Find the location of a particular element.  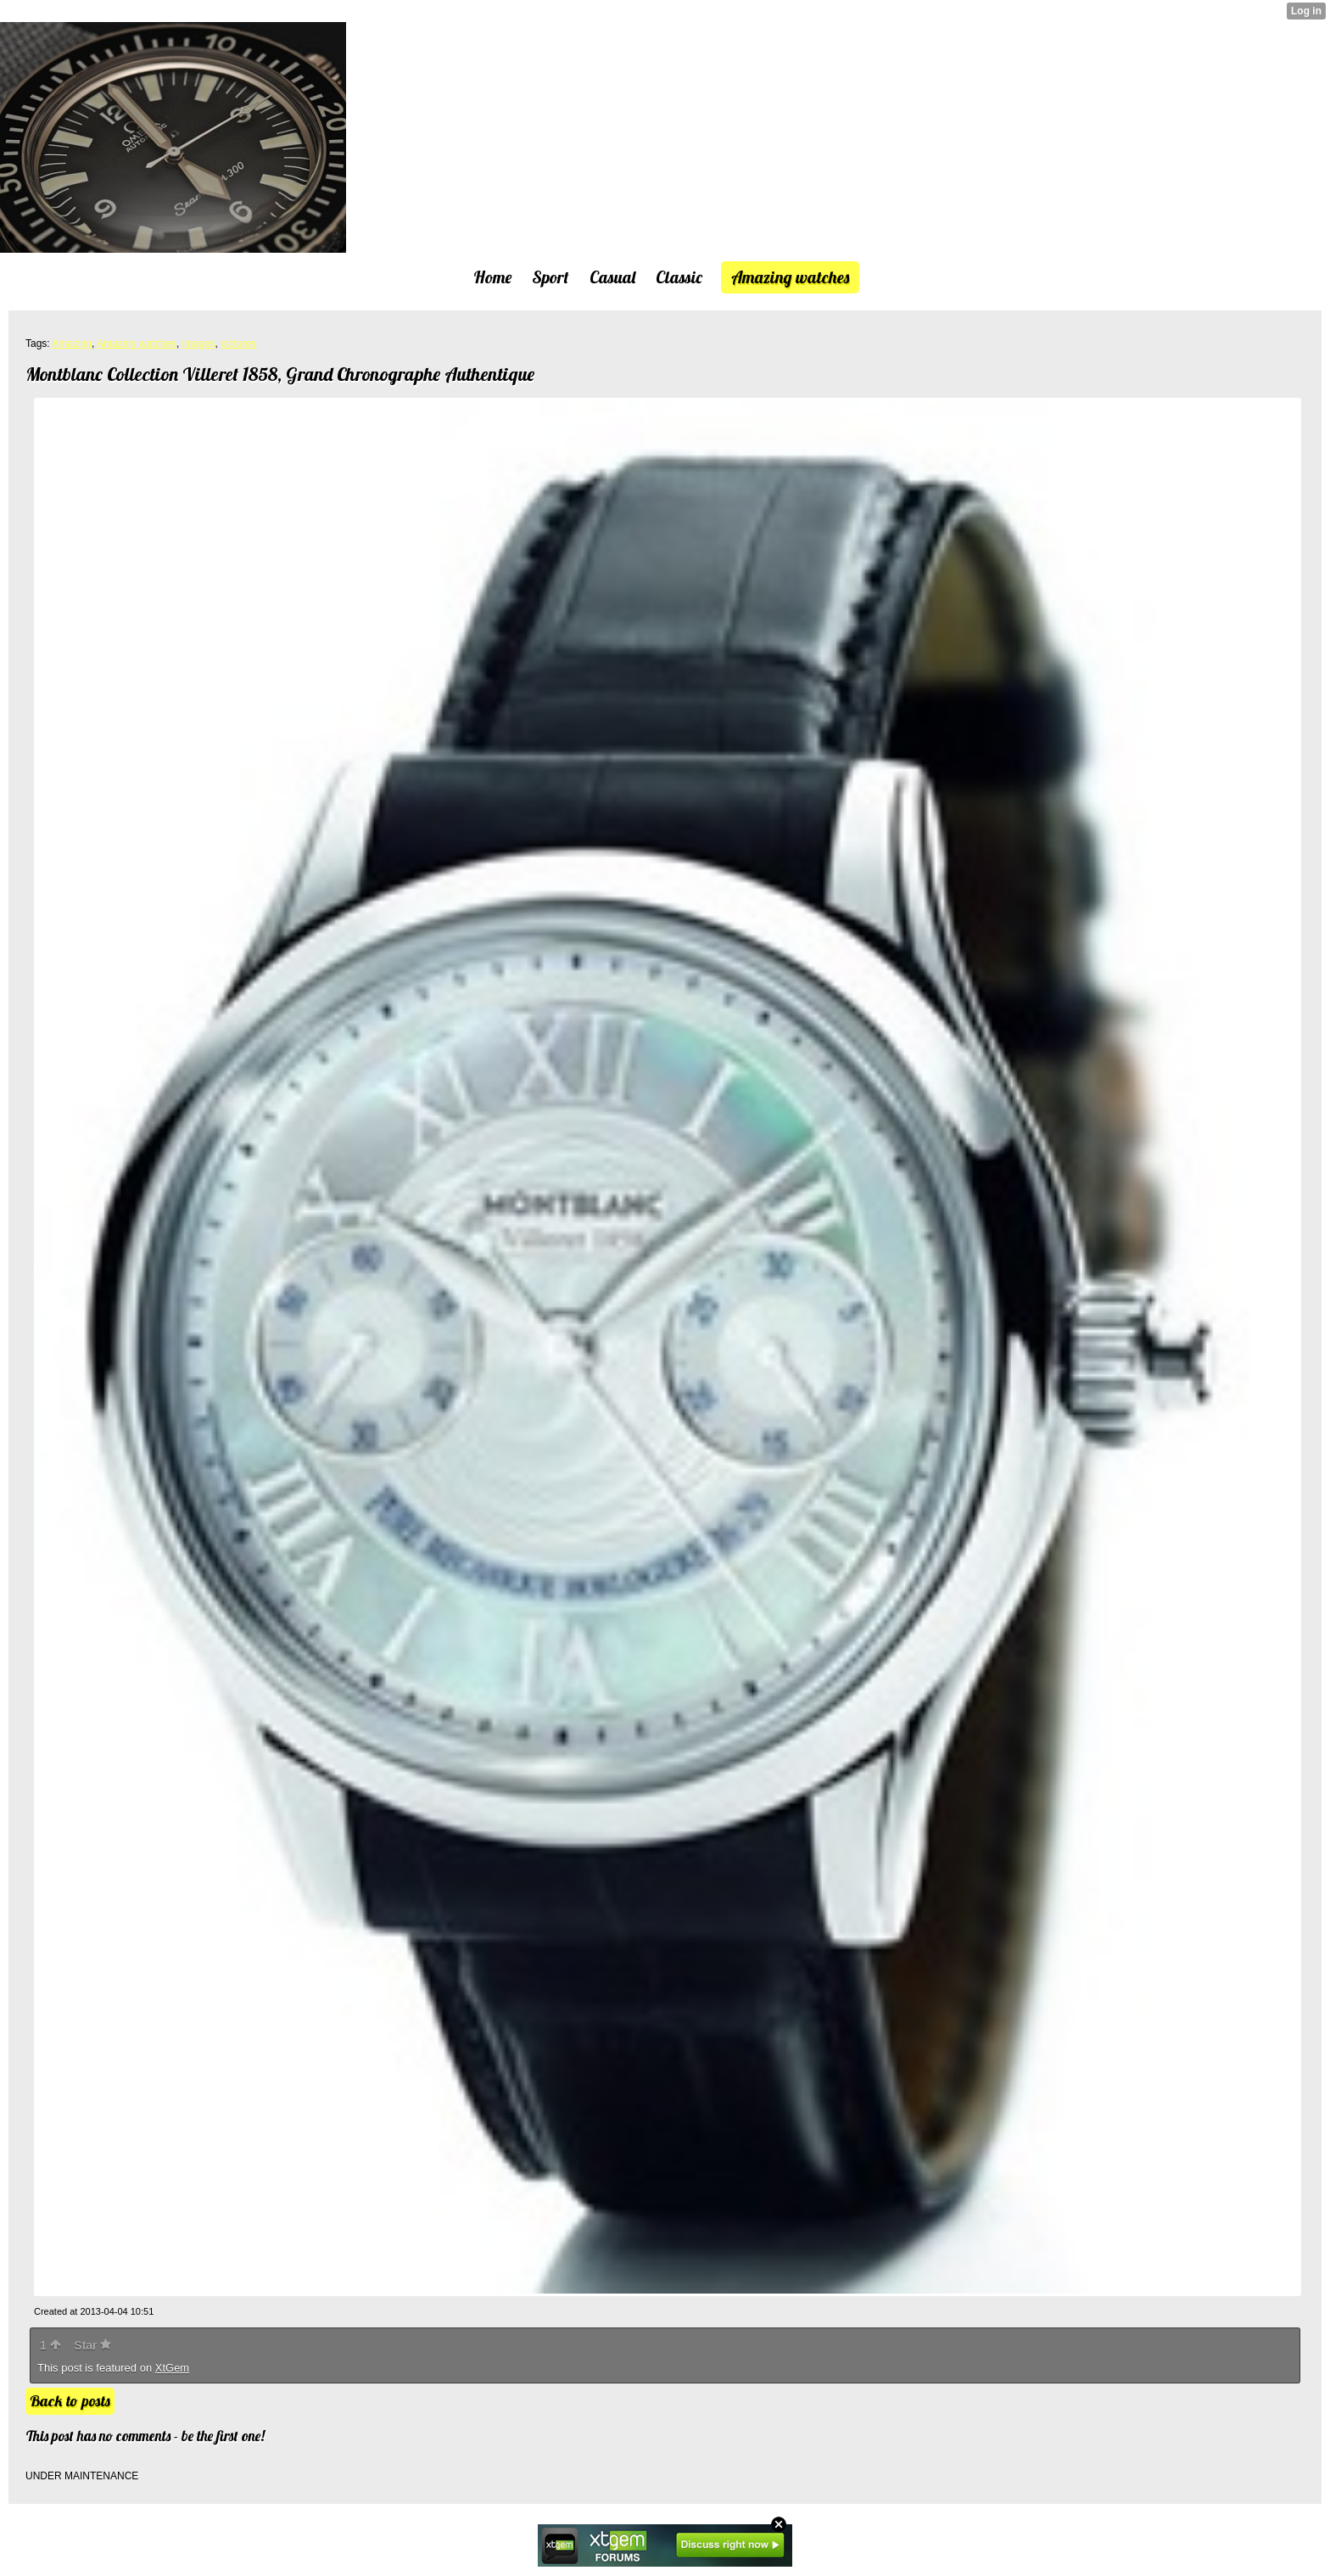

Back to posts is located at coordinates (70, 2401).